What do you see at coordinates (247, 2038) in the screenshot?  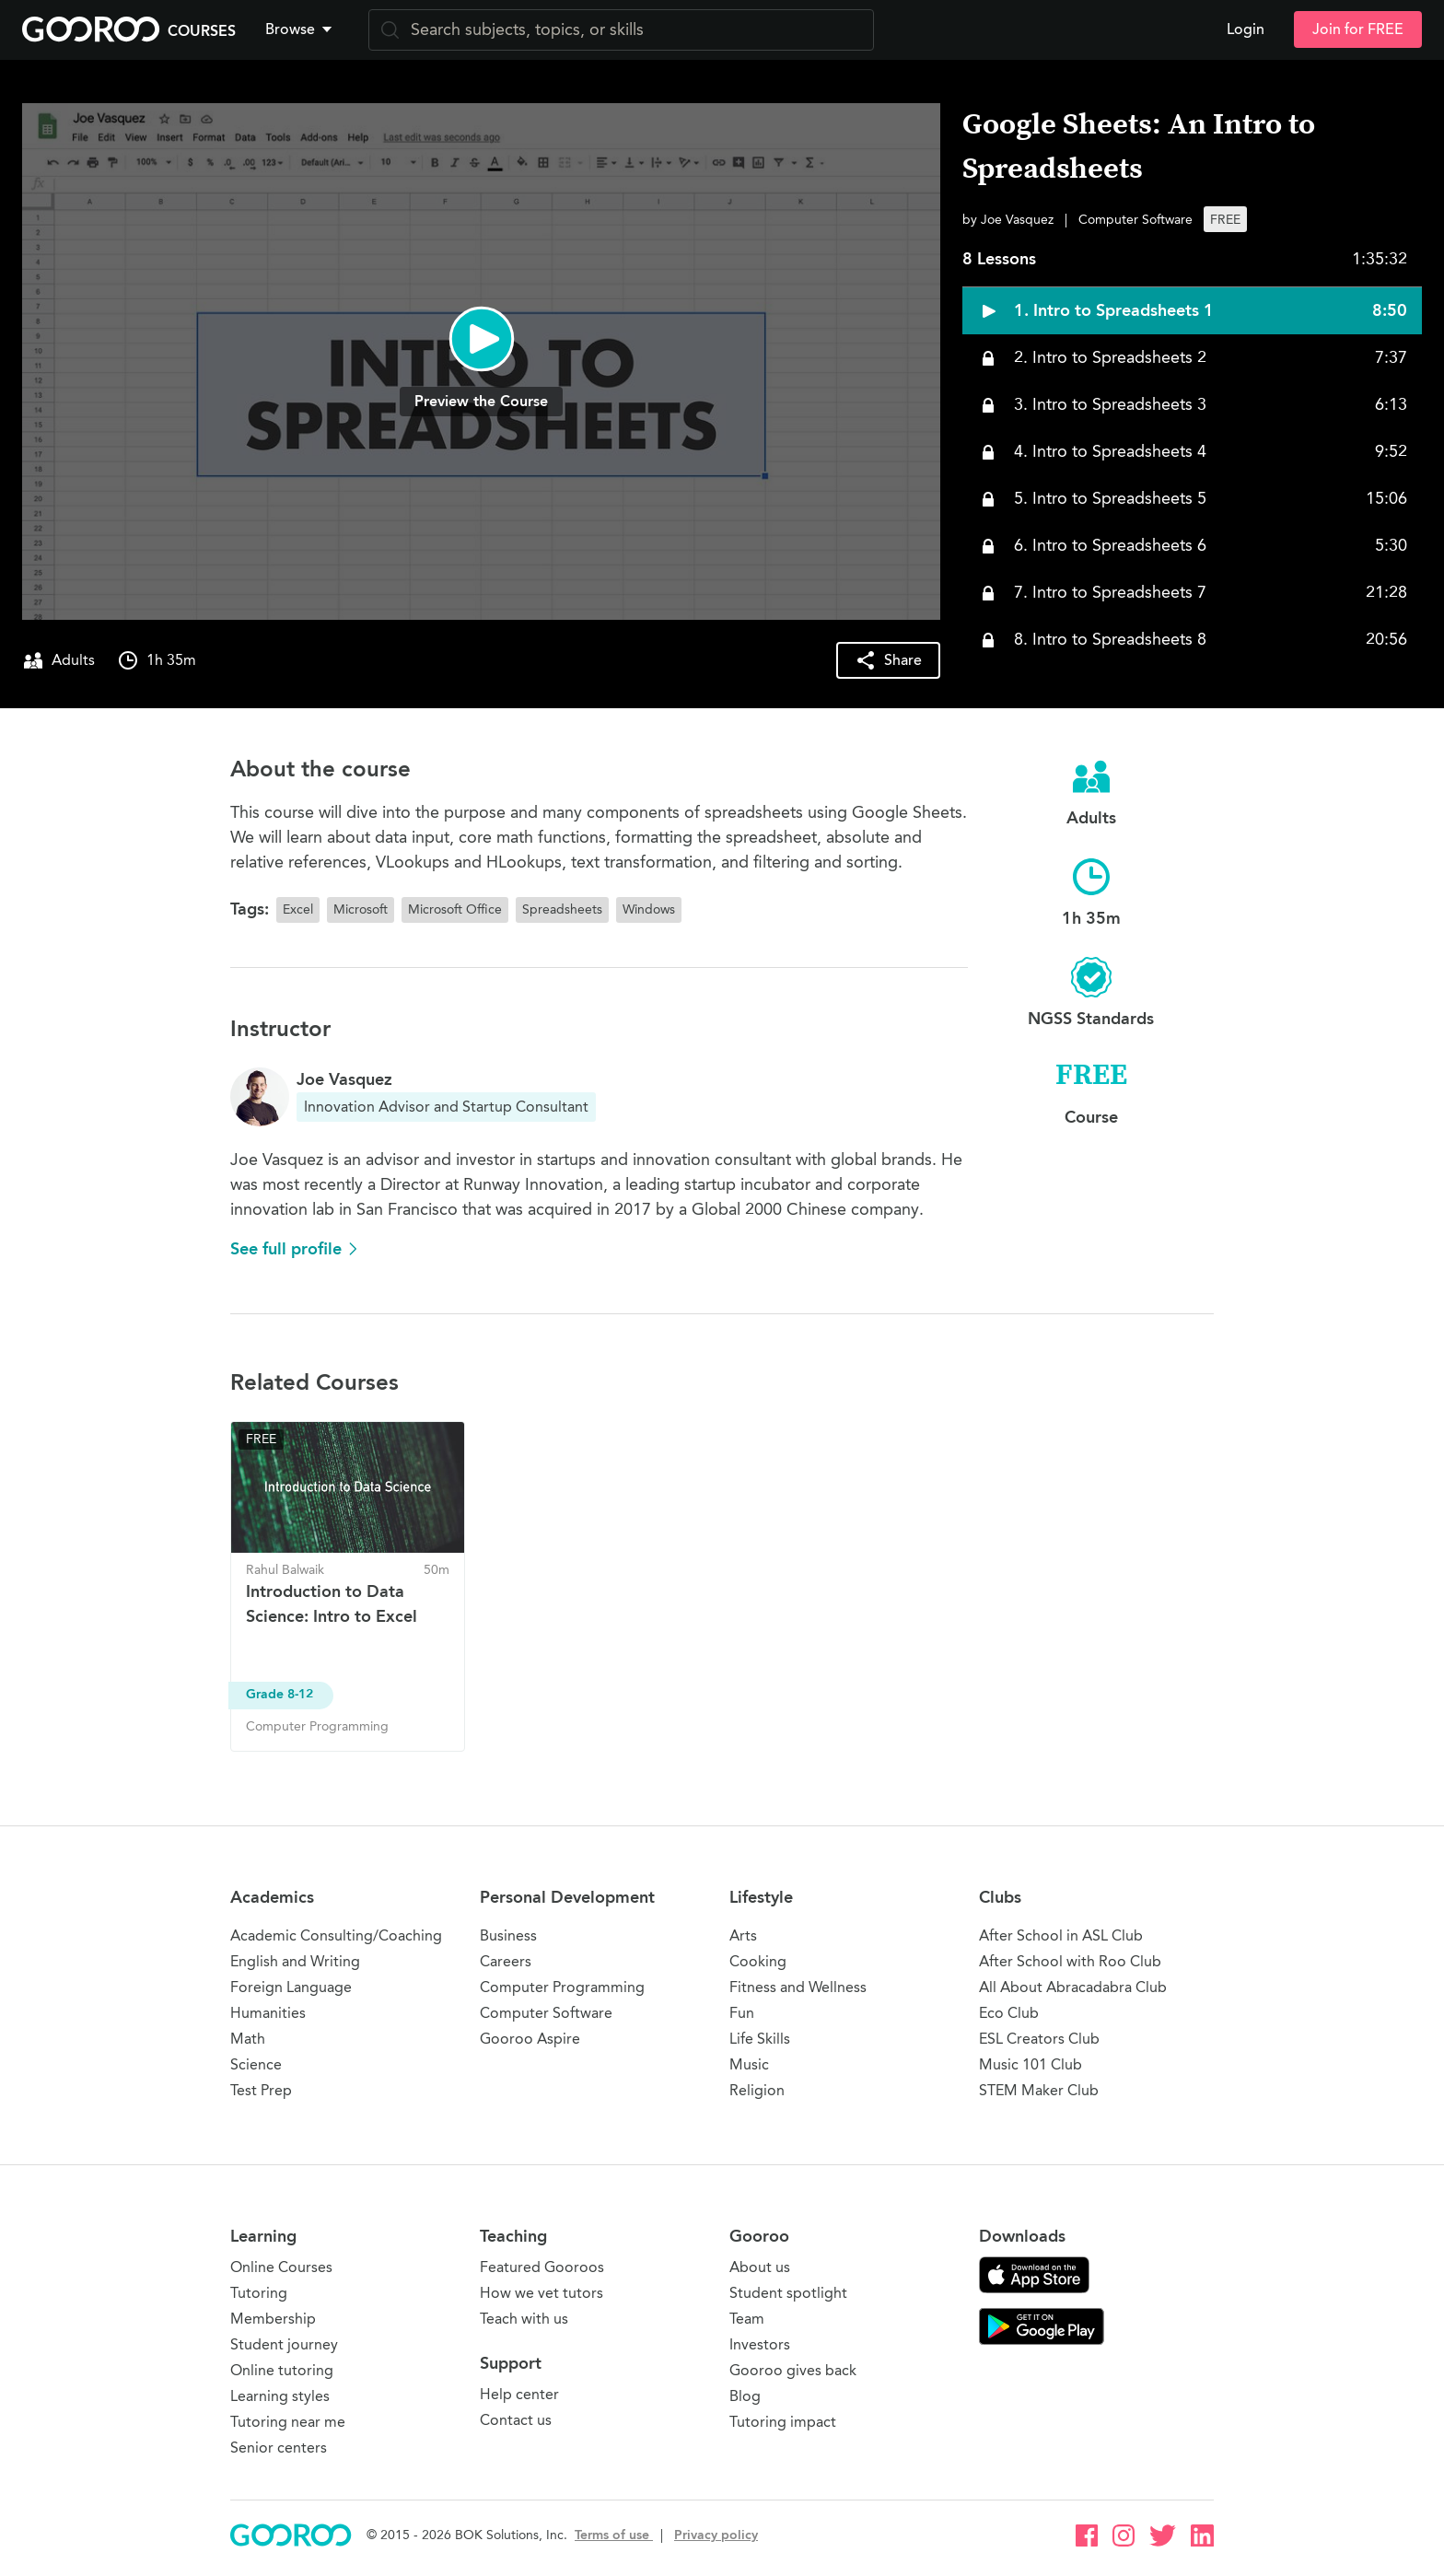 I see `Math` at bounding box center [247, 2038].